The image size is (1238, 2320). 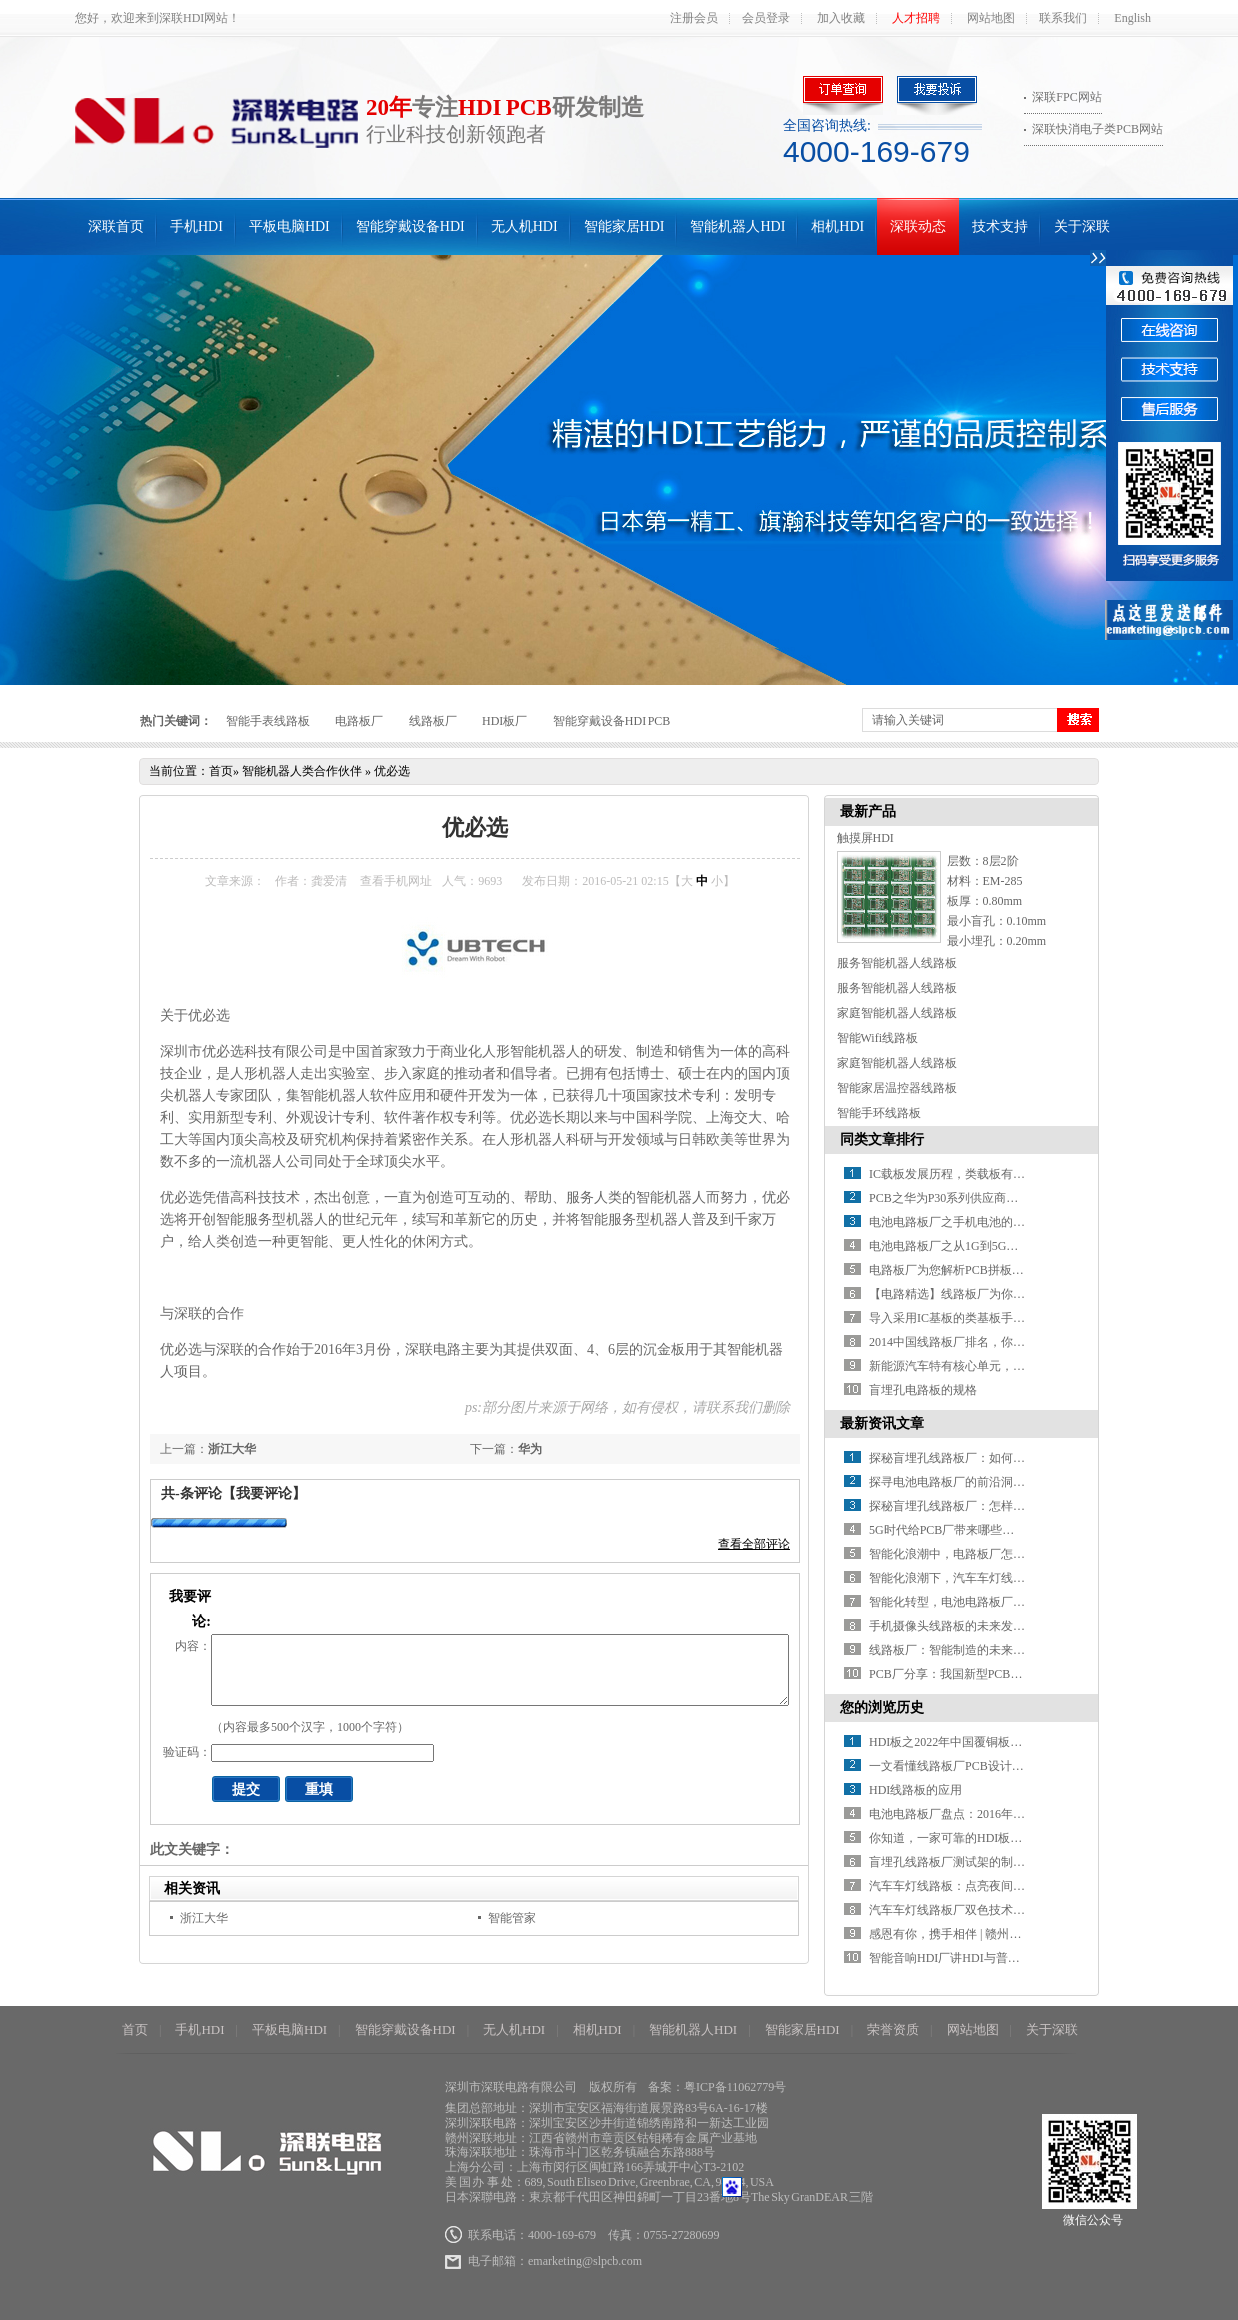 What do you see at coordinates (232, 1449) in the screenshot?
I see `浙江大华` at bounding box center [232, 1449].